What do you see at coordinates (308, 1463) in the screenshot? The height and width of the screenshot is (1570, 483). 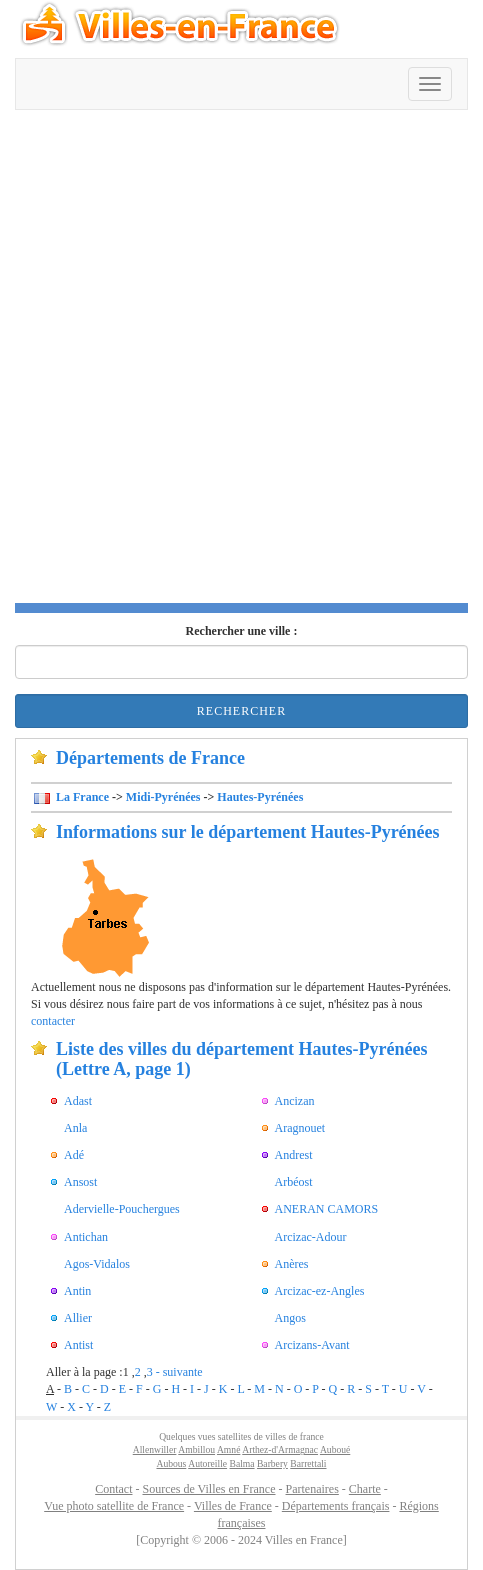 I see `Barrettali` at bounding box center [308, 1463].